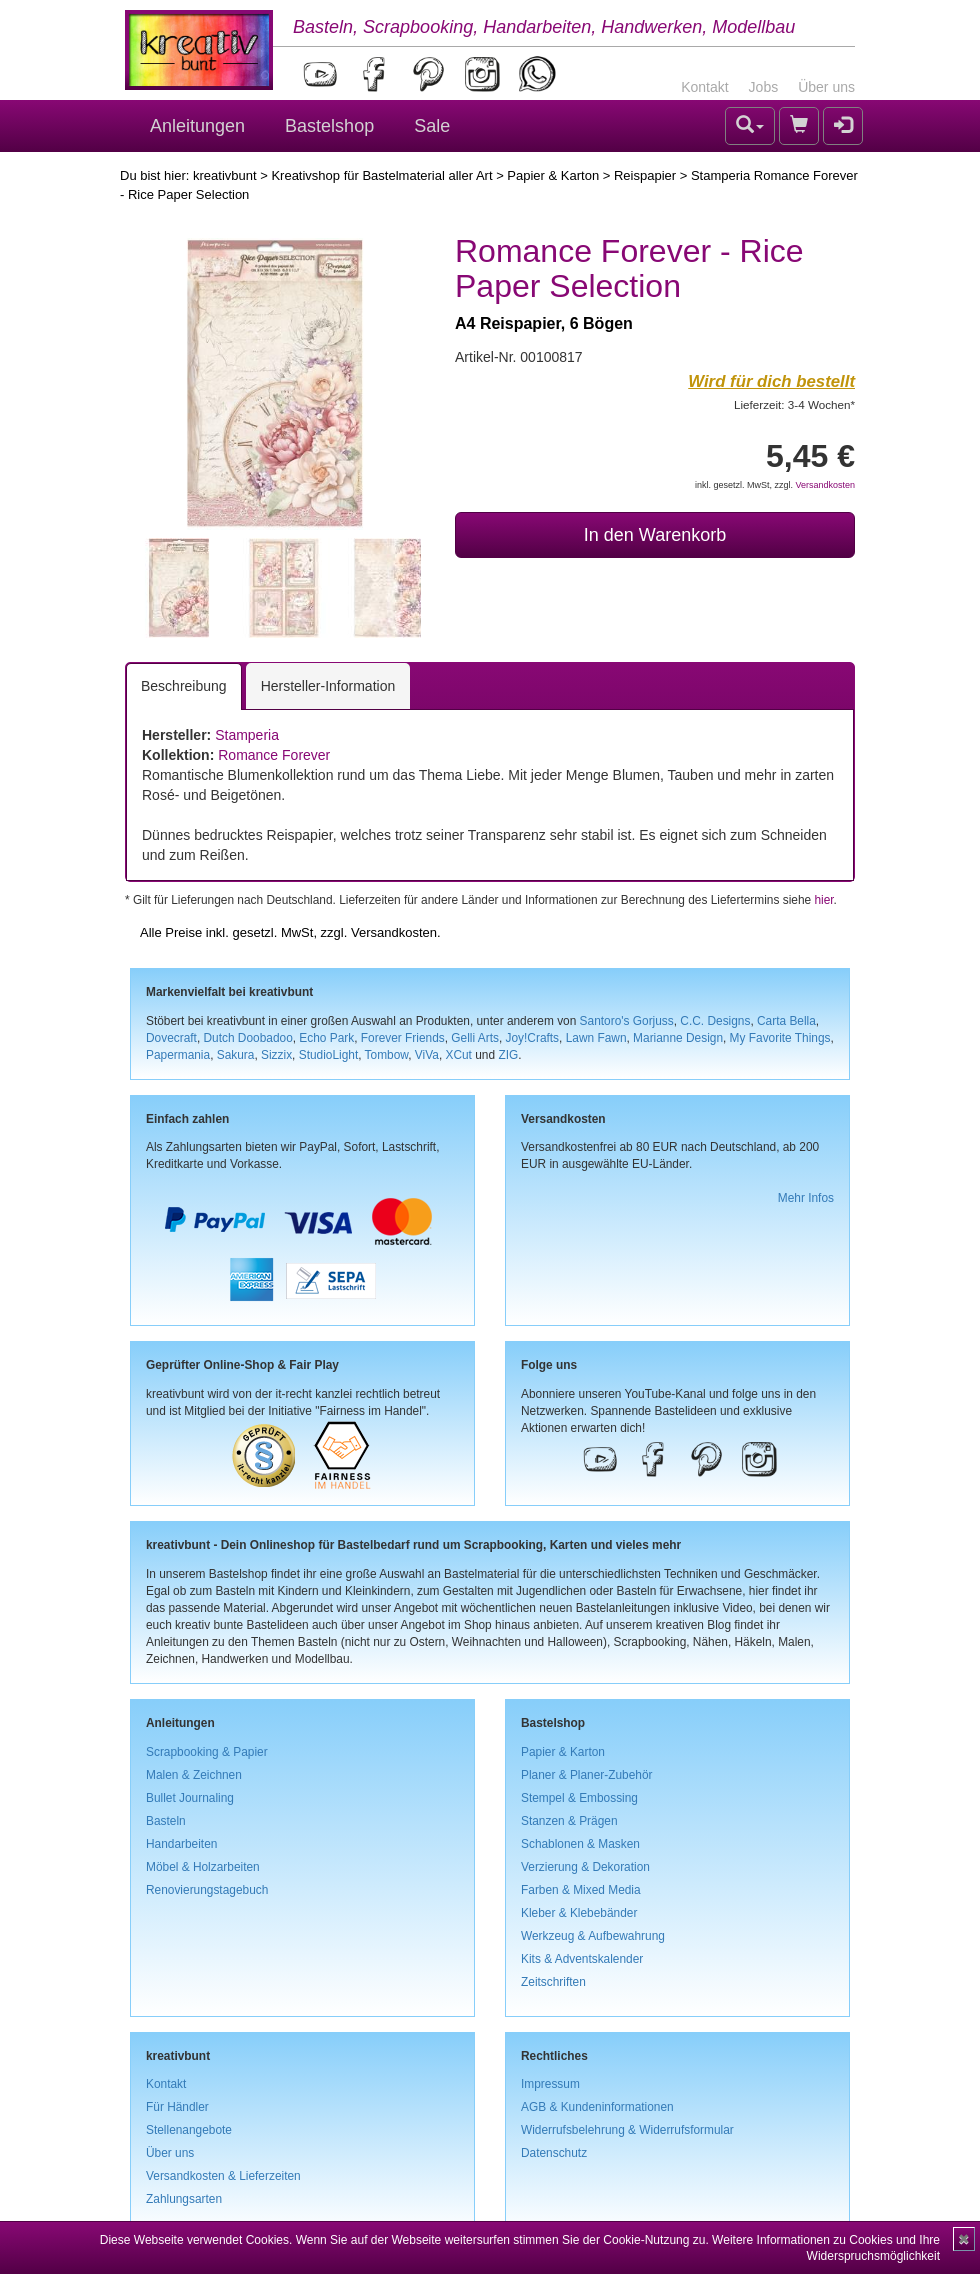 The height and width of the screenshot is (2274, 980). I want to click on Lieferzeit: 3-4 Wochen*, so click(794, 404).